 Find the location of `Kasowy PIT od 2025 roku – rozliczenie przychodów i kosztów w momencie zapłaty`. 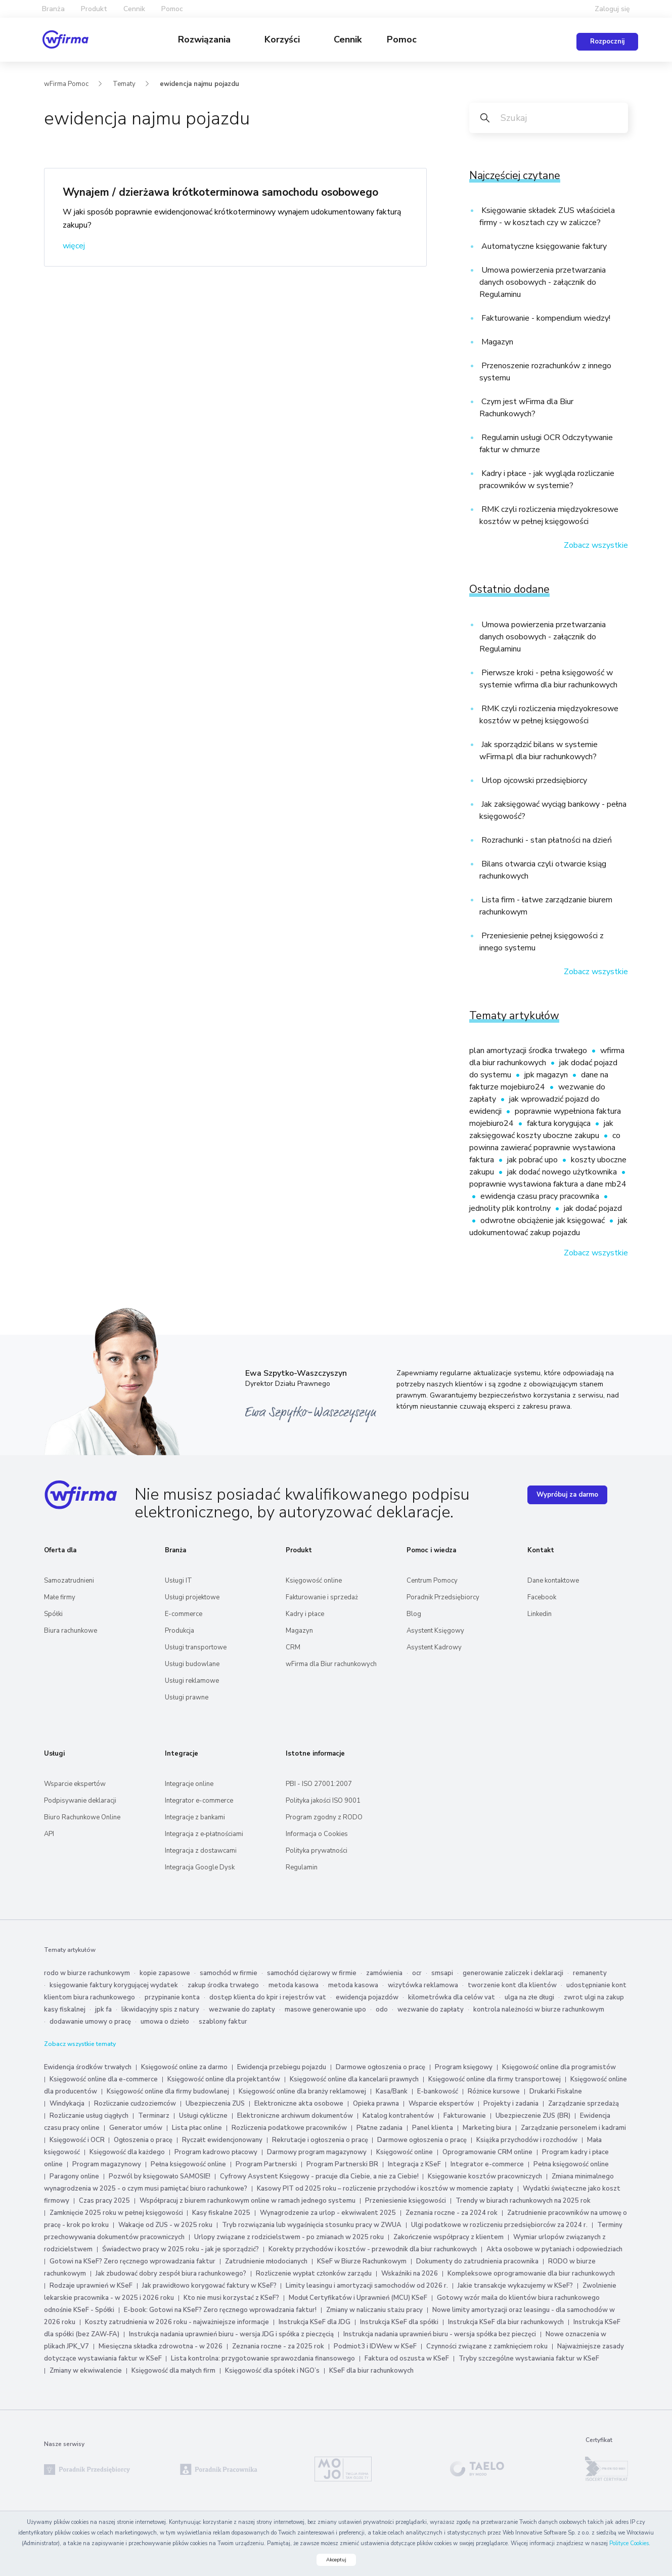

Kasowy PIT od 2025 roku – rozliczenie przychodów i kosztów w momencie zapłaty is located at coordinates (385, 2188).